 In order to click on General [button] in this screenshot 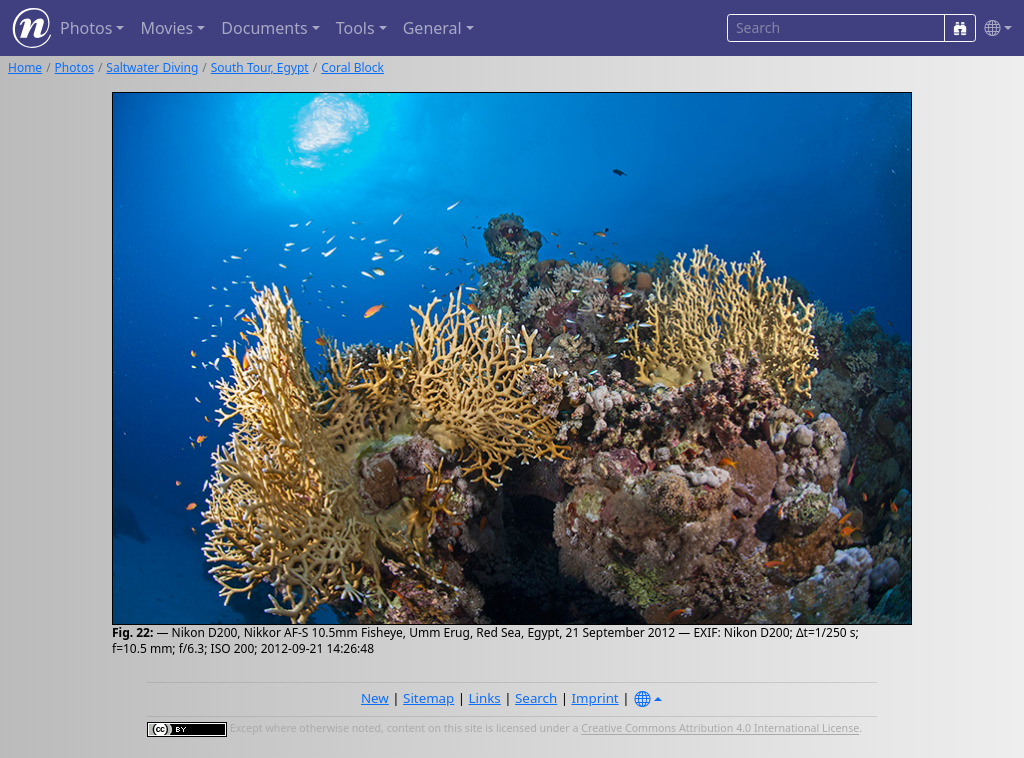, I will do `click(432, 28)`.